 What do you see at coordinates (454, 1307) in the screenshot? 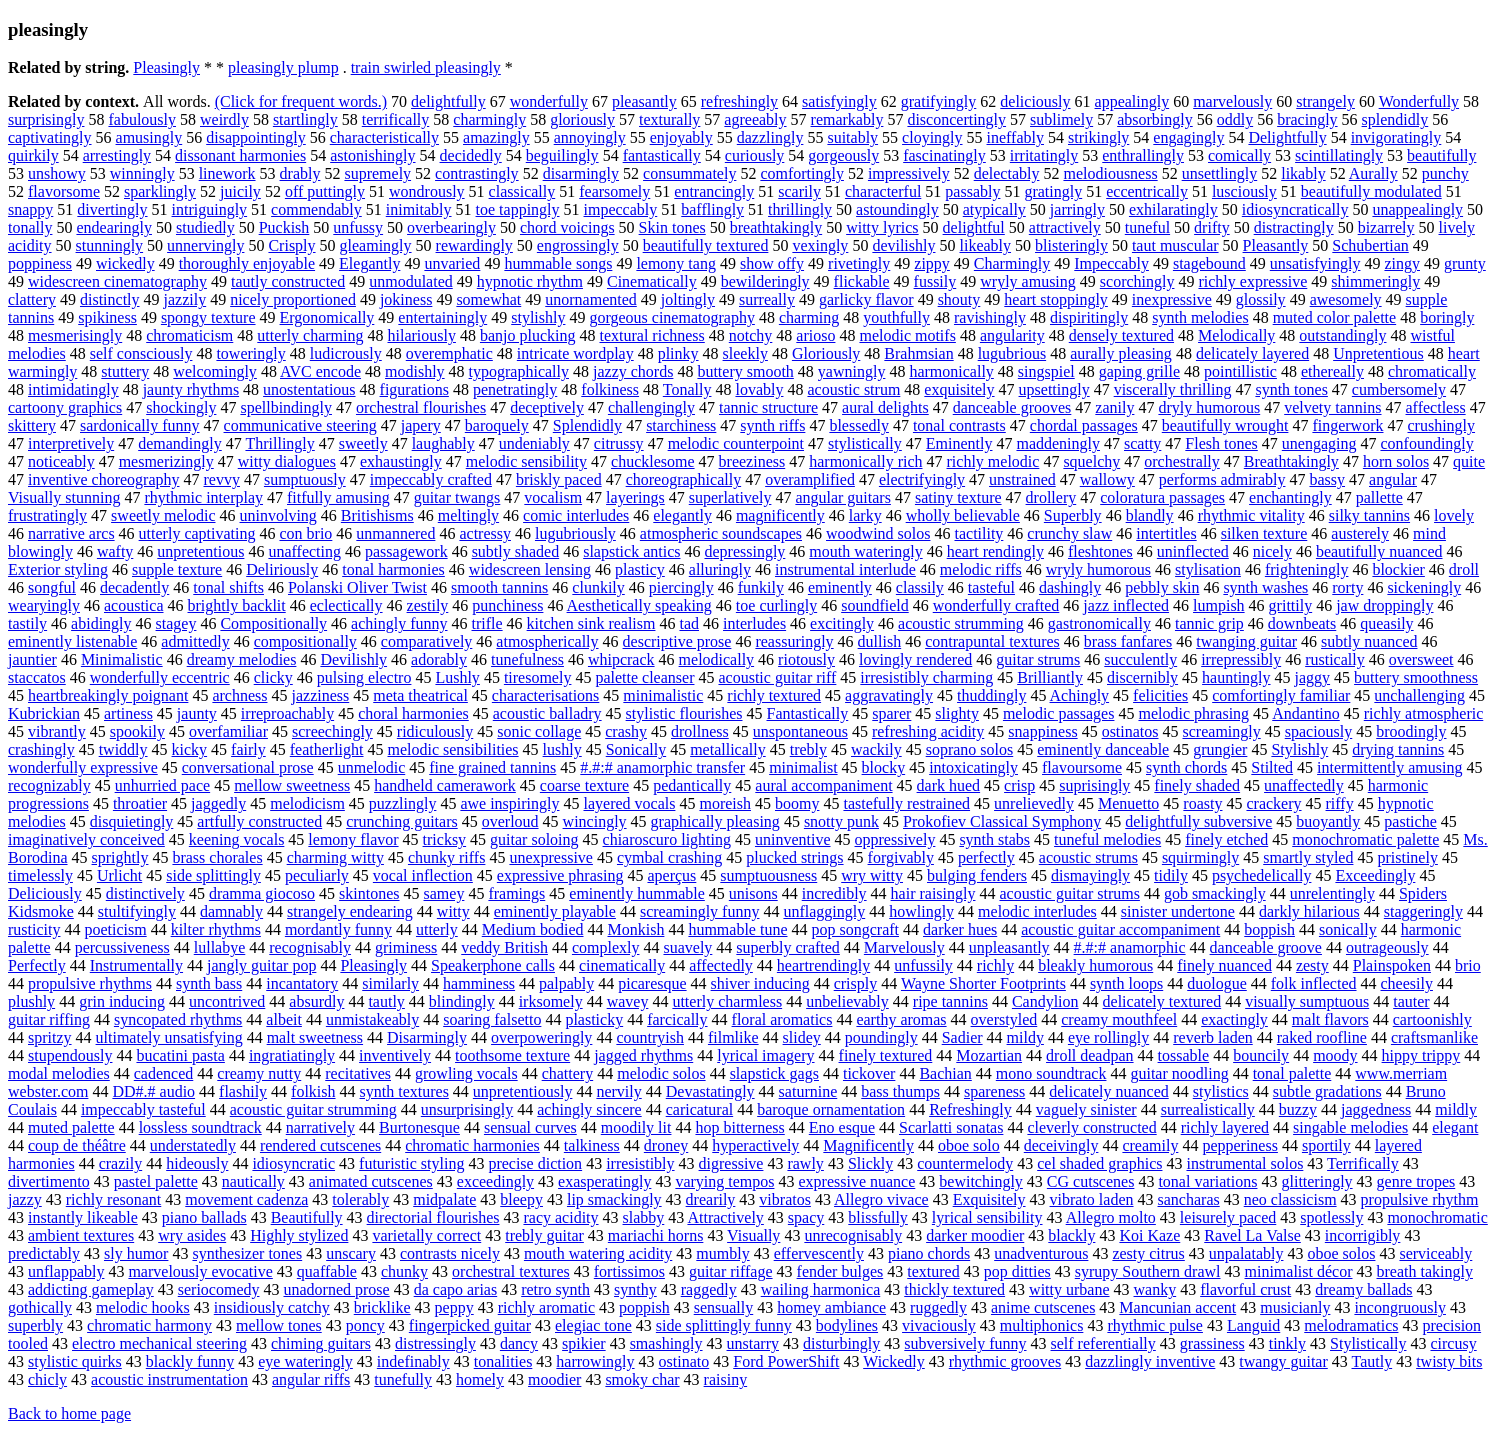
I see `peppy` at bounding box center [454, 1307].